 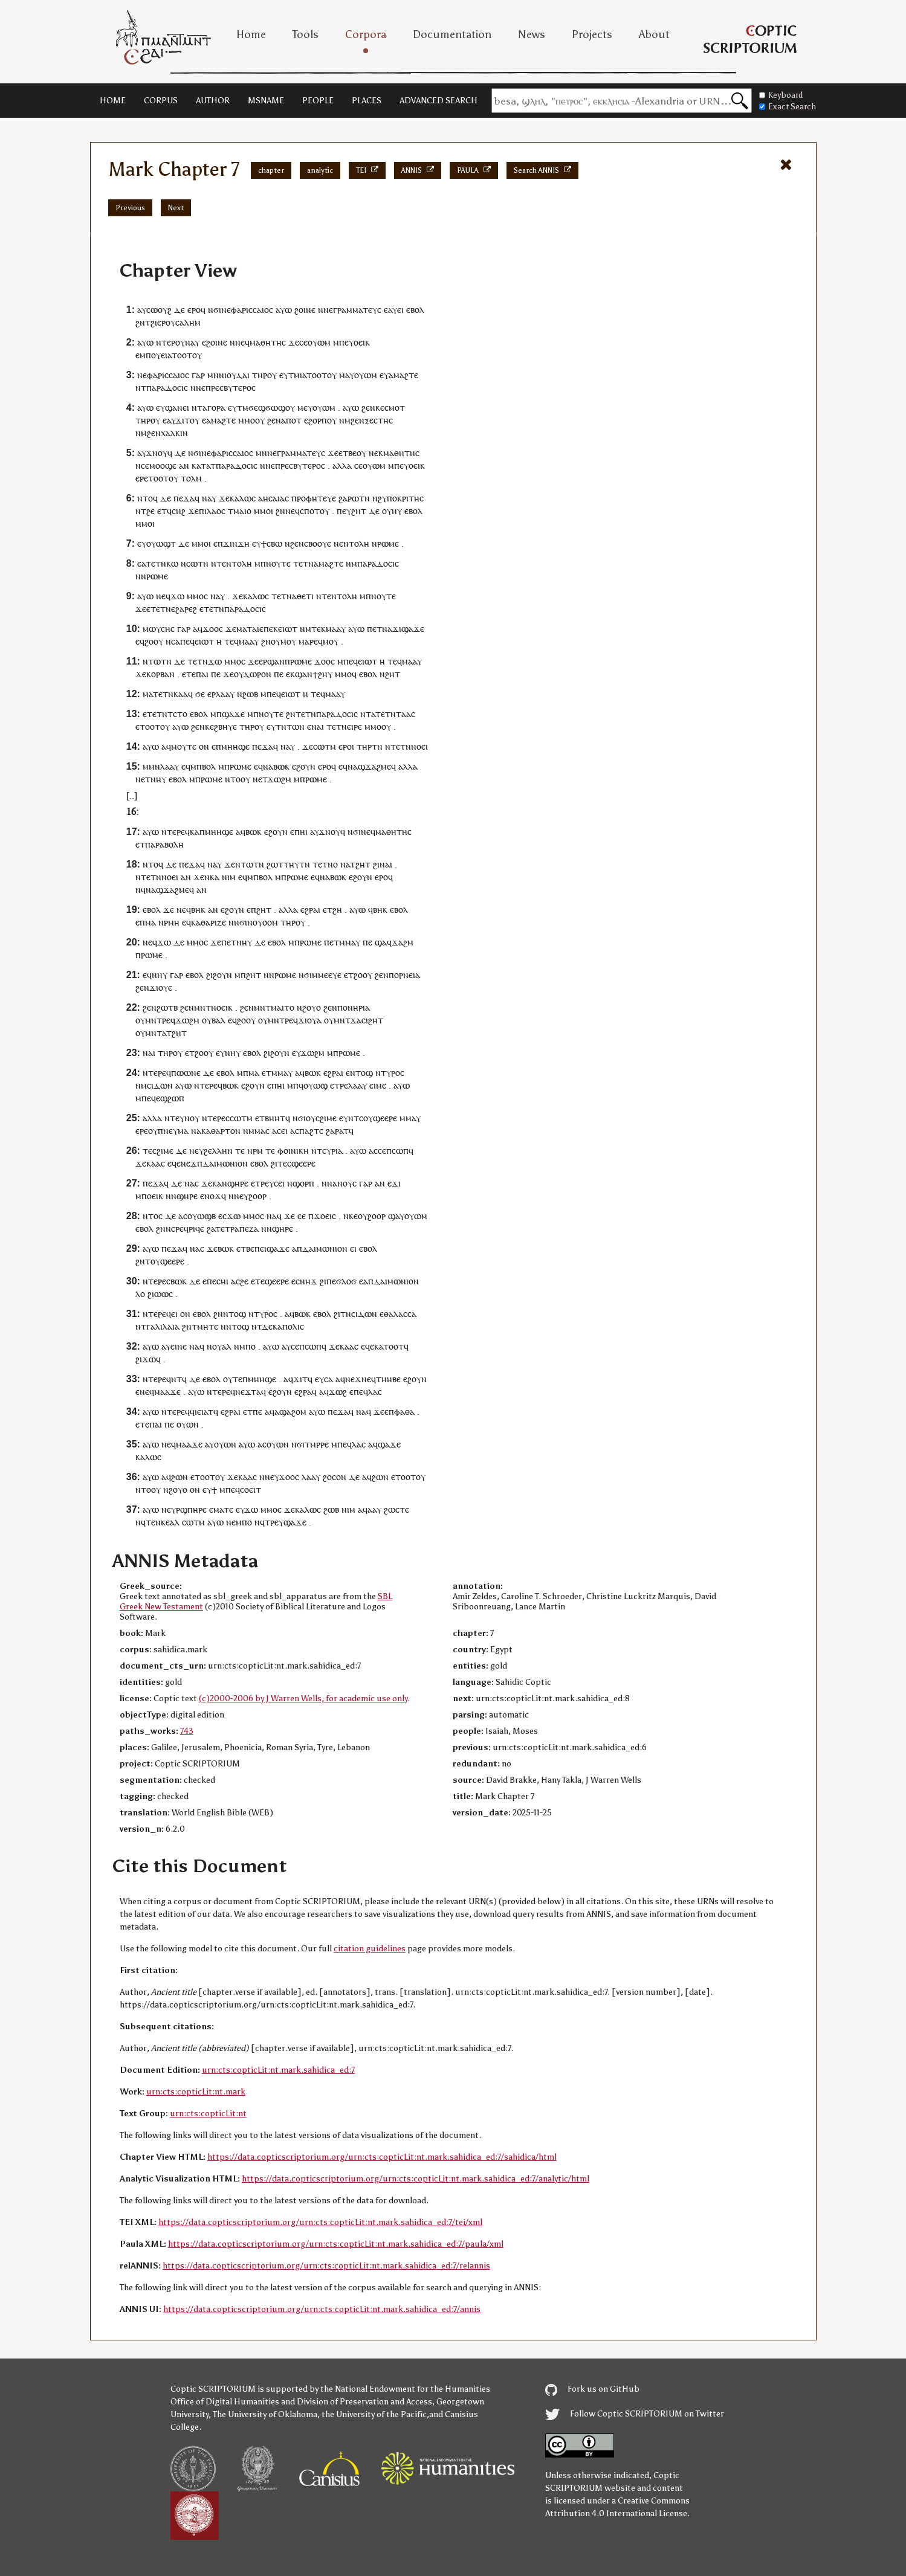 What do you see at coordinates (317, 420) in the screenshot?
I see `ϩⲟⲣⲡ` at bounding box center [317, 420].